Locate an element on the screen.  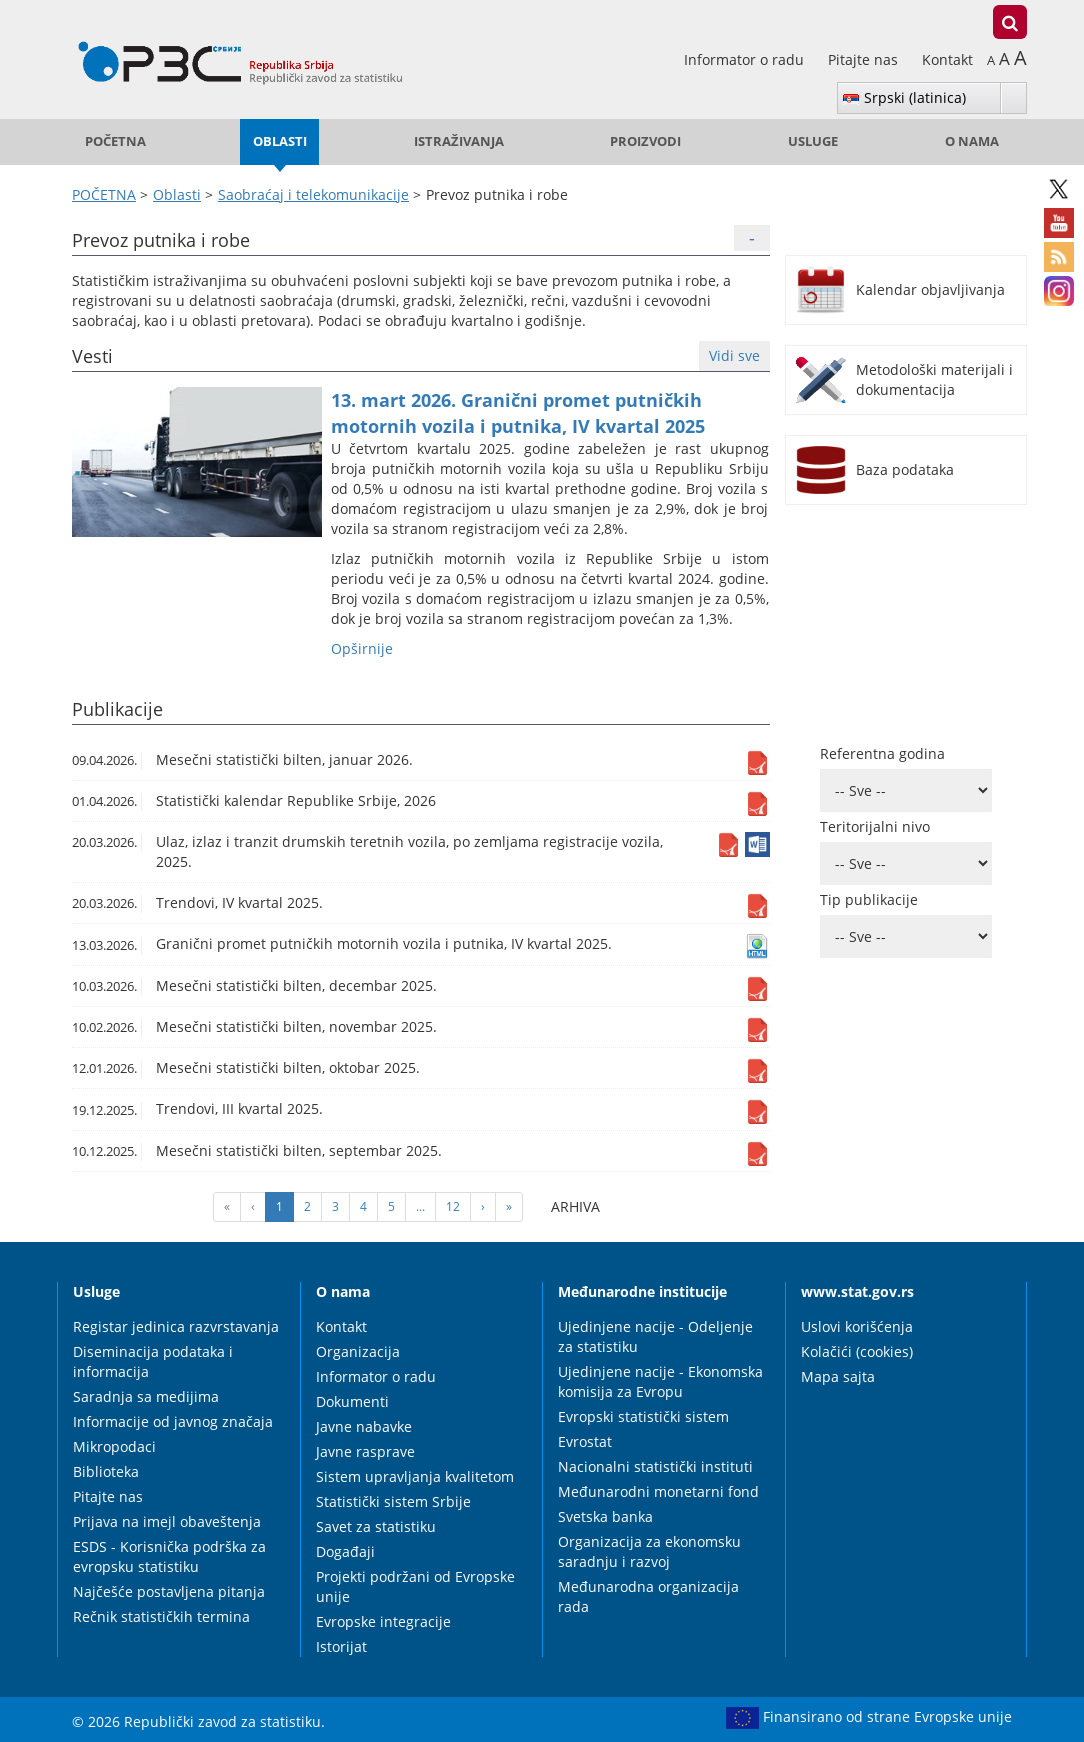
Оpširnije [button] is located at coordinates (362, 648).